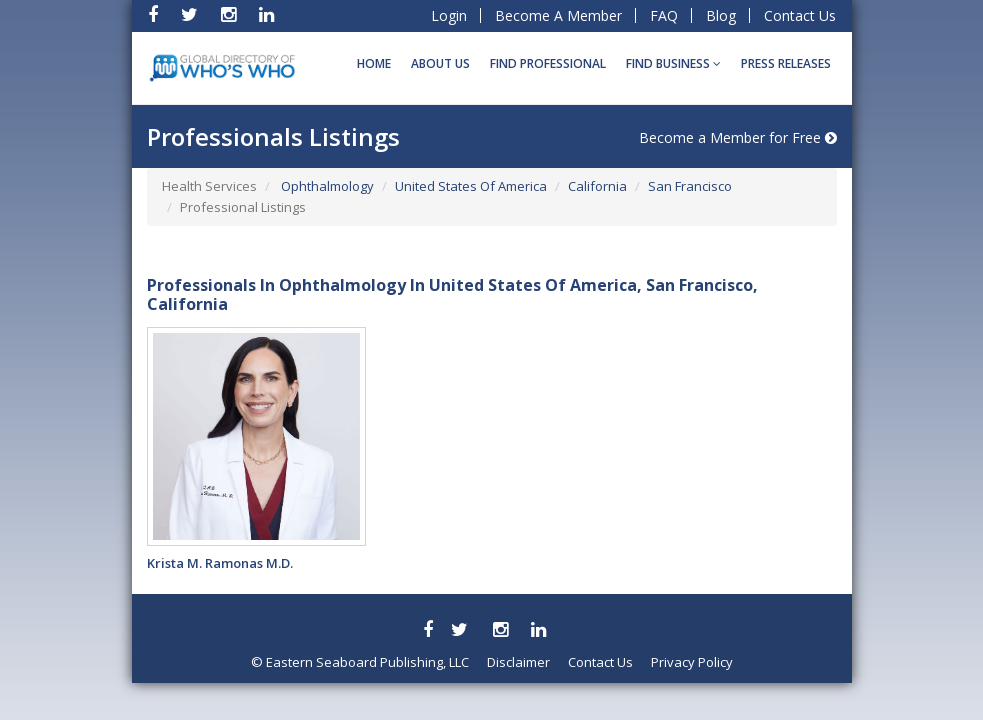 The width and height of the screenshot is (983, 720). What do you see at coordinates (558, 15) in the screenshot?
I see `Become A Member` at bounding box center [558, 15].